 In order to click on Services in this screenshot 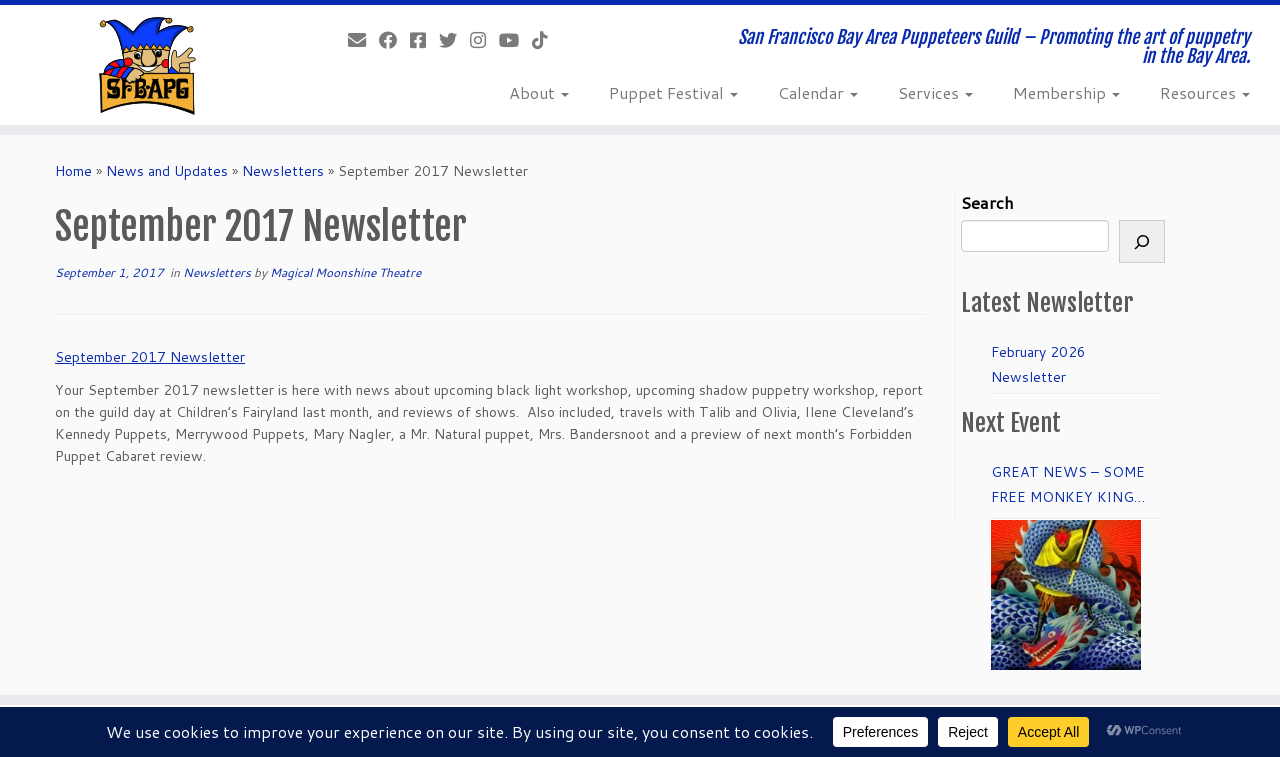, I will do `click(935, 92)`.